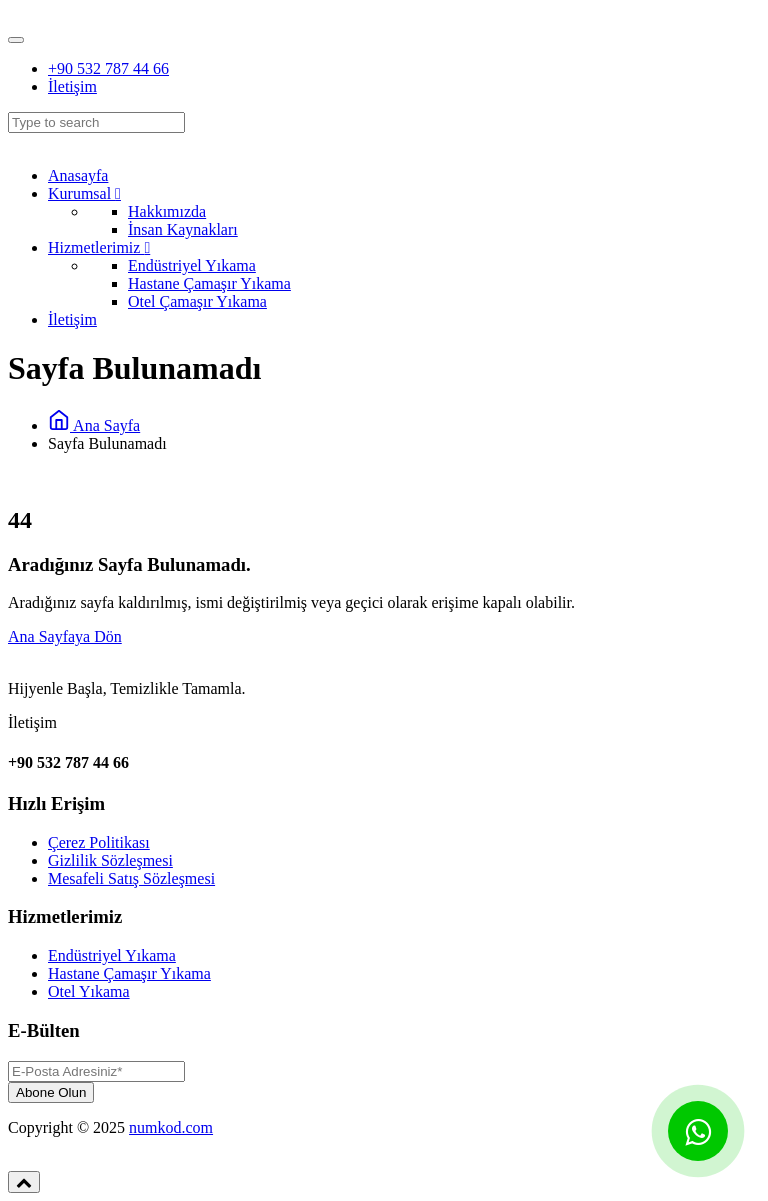 This screenshot has height=1201, width=768. What do you see at coordinates (78, 175) in the screenshot?
I see `Anasayfa` at bounding box center [78, 175].